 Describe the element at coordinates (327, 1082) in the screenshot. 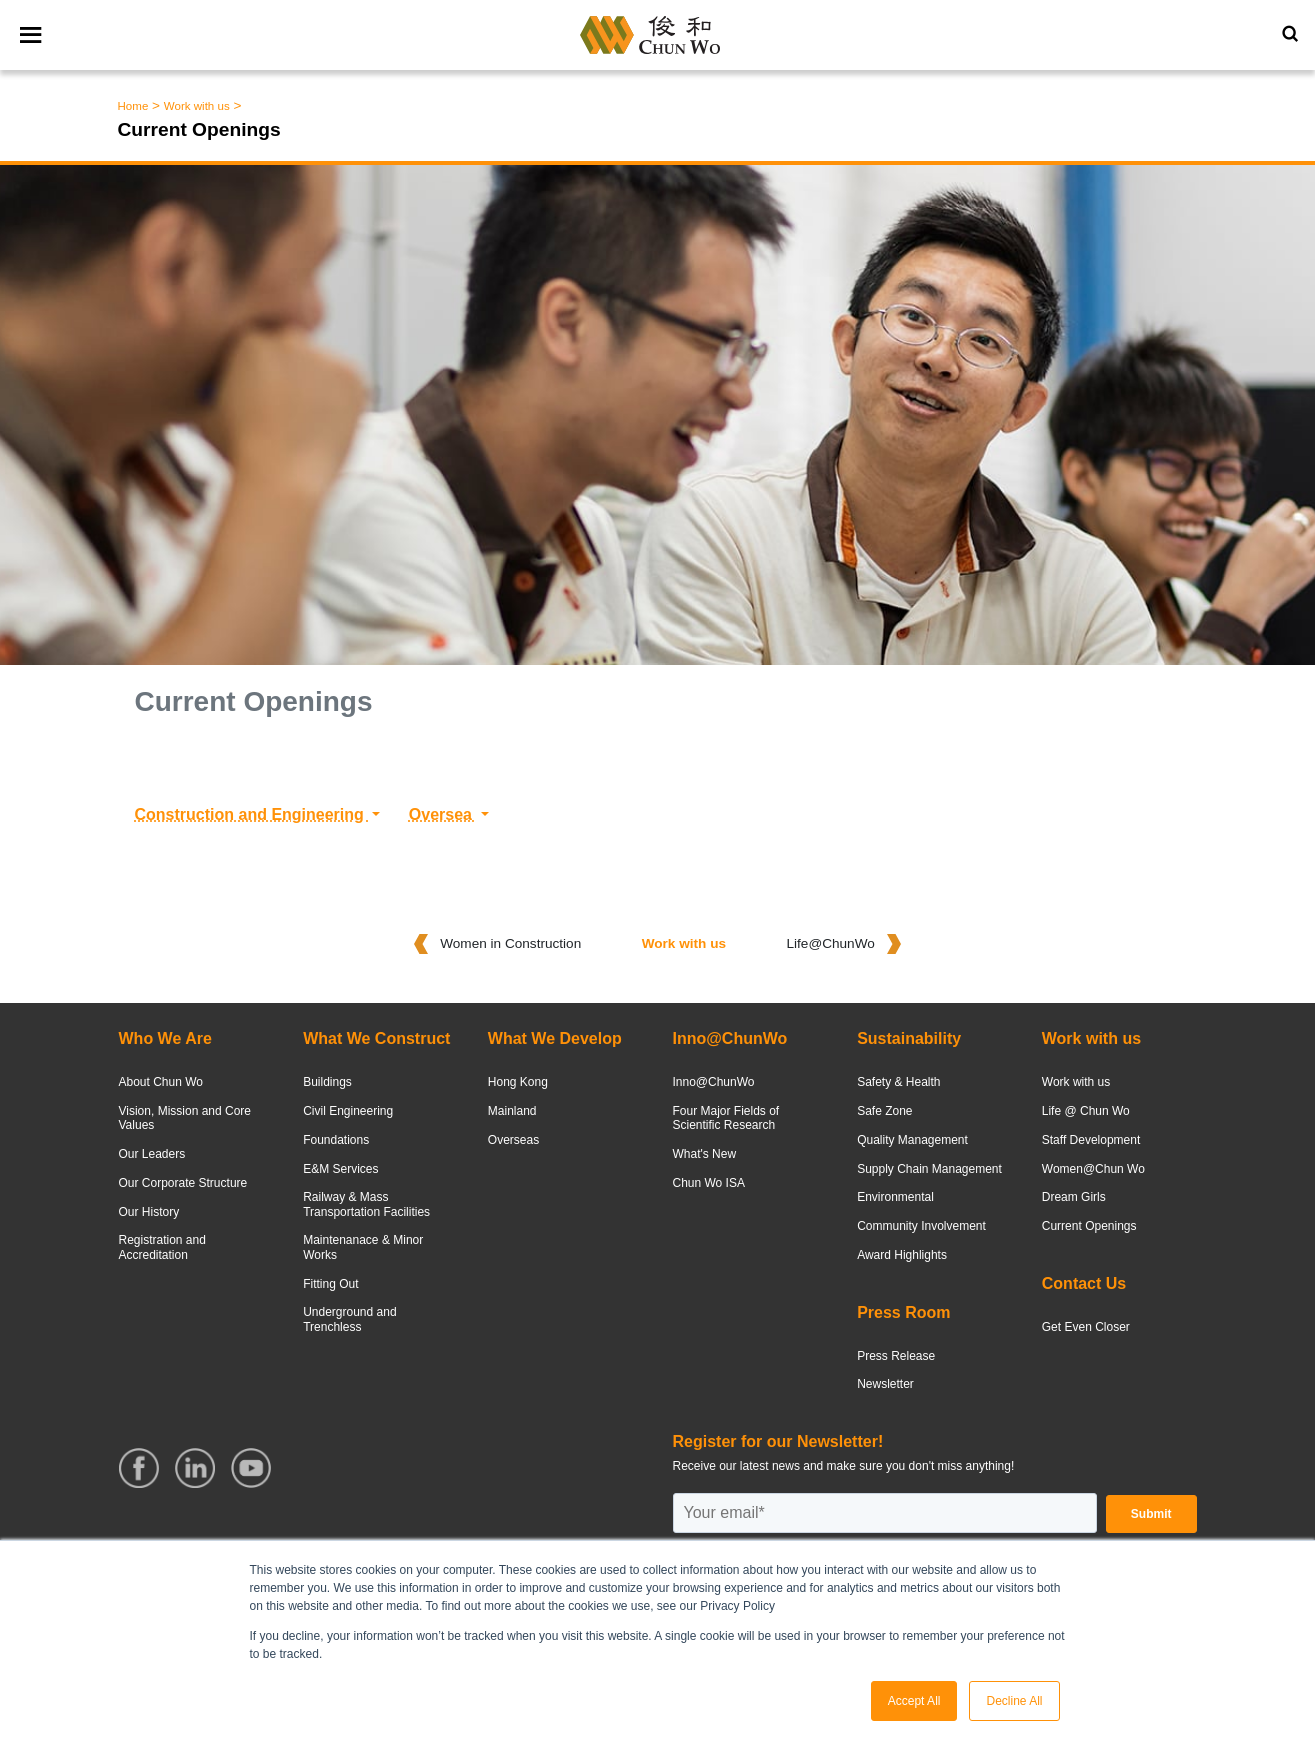

I see `Buildings` at that location.